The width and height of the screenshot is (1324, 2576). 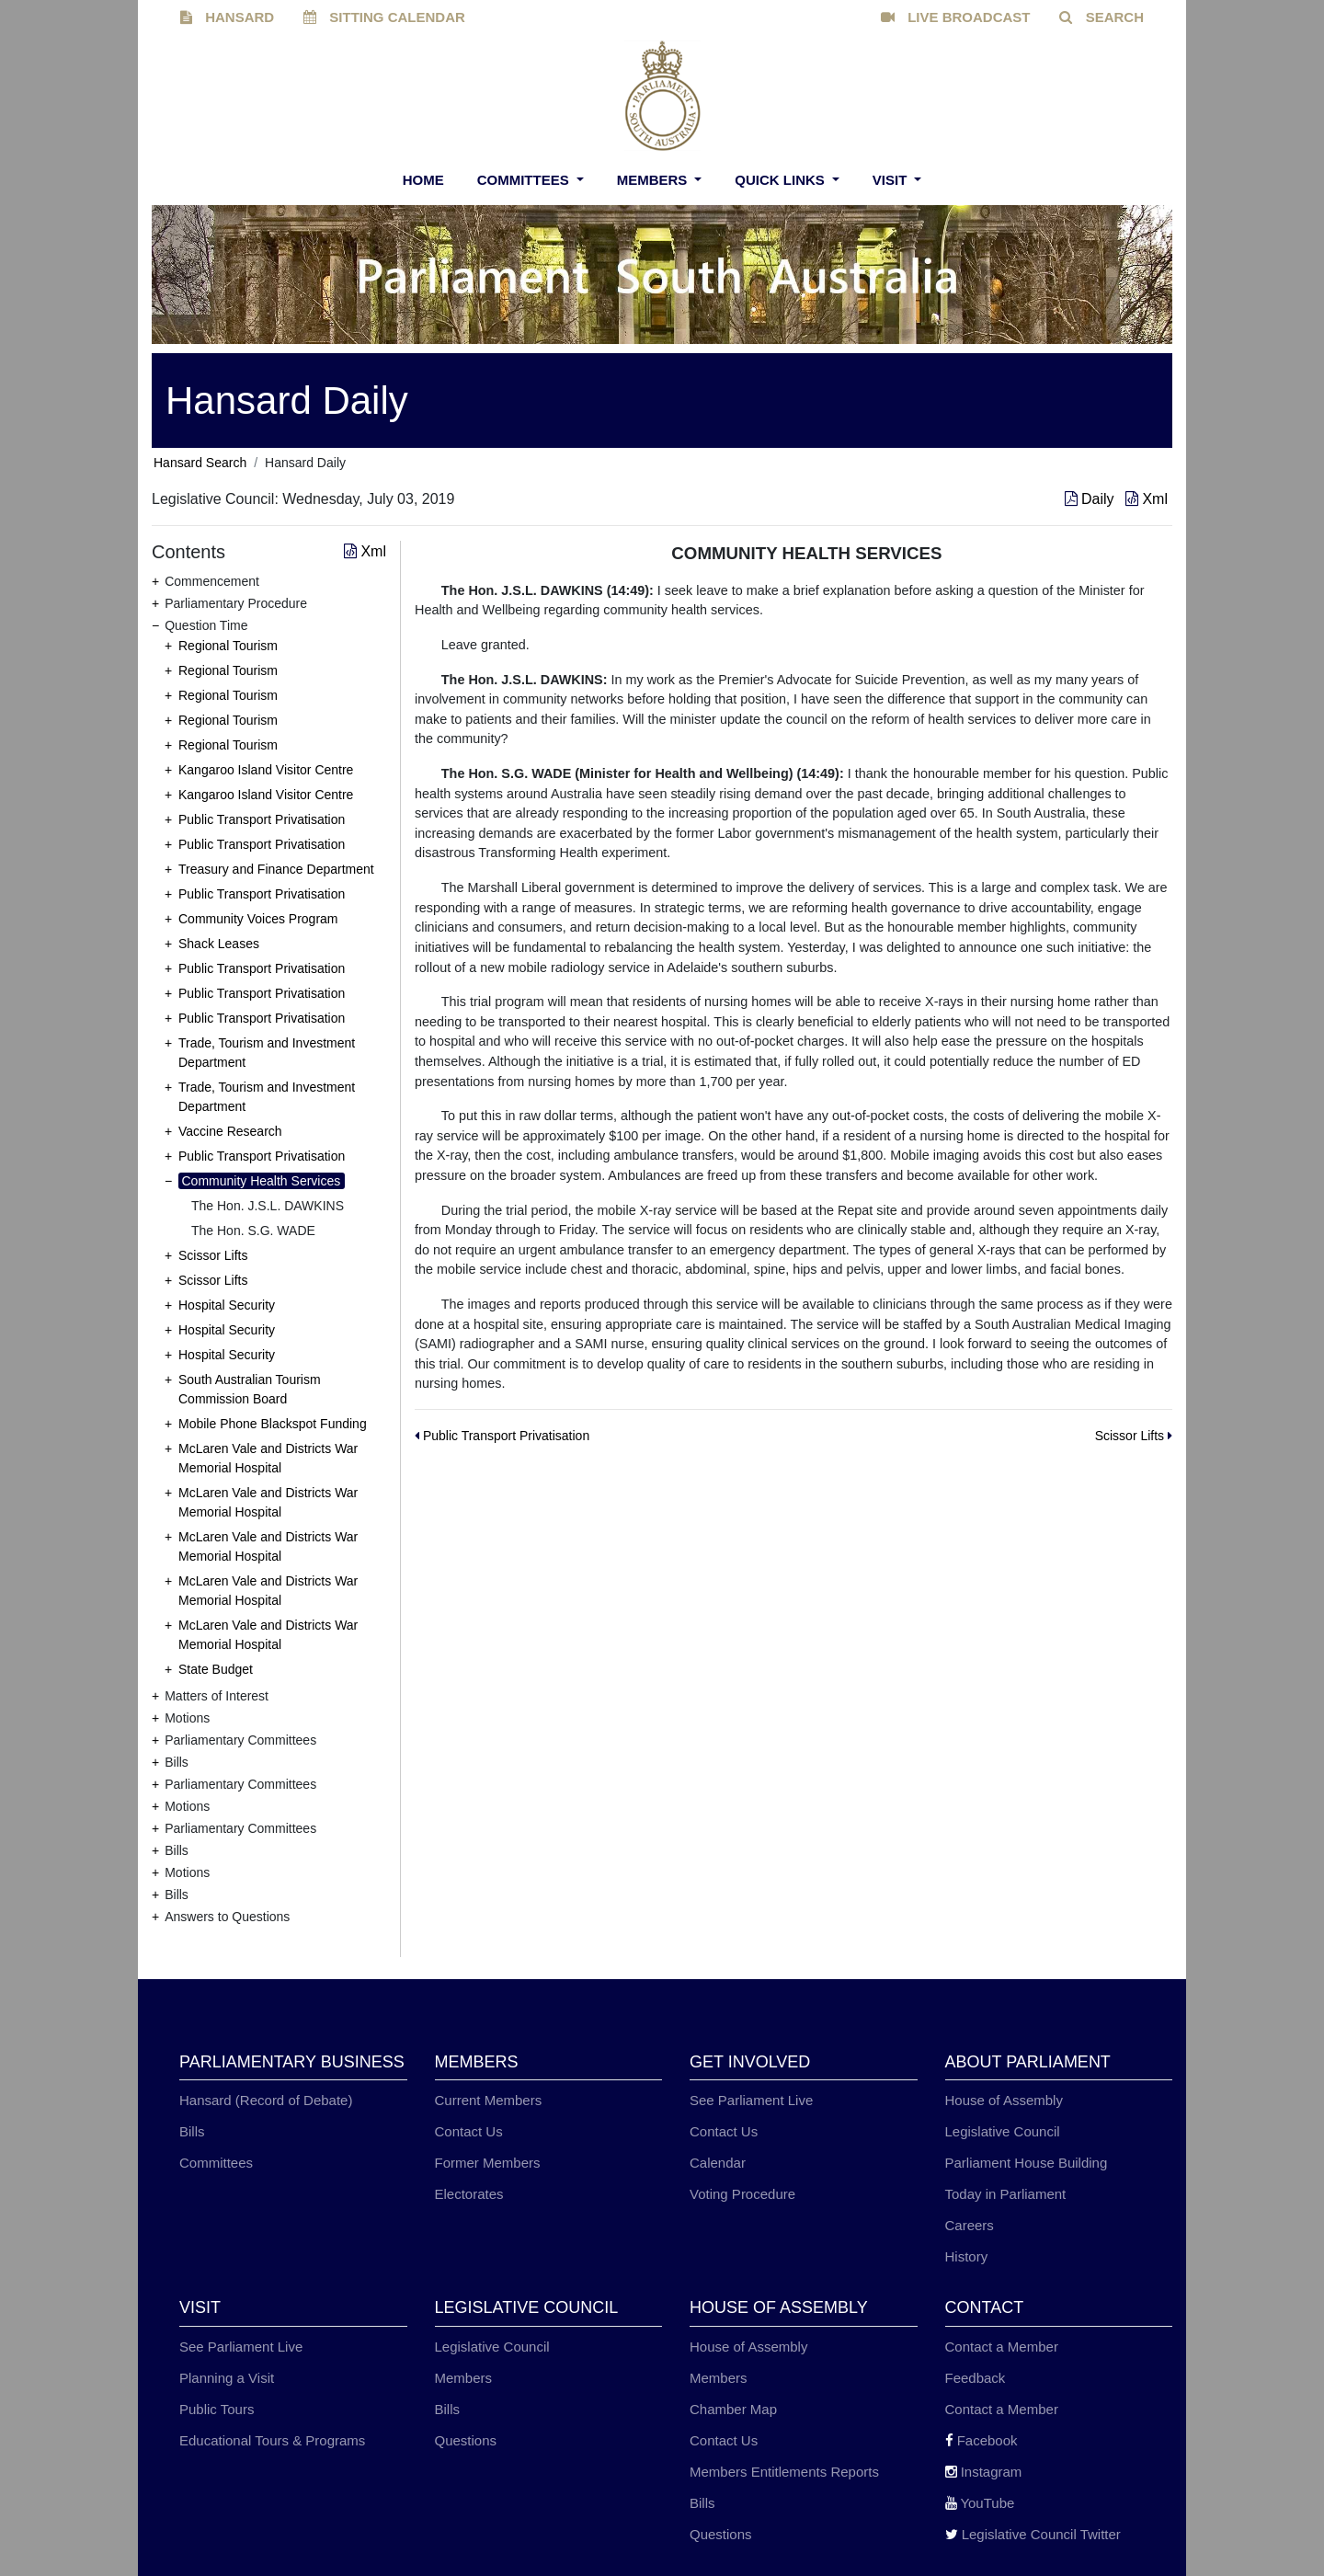 I want to click on Voting Procedure, so click(x=742, y=2194).